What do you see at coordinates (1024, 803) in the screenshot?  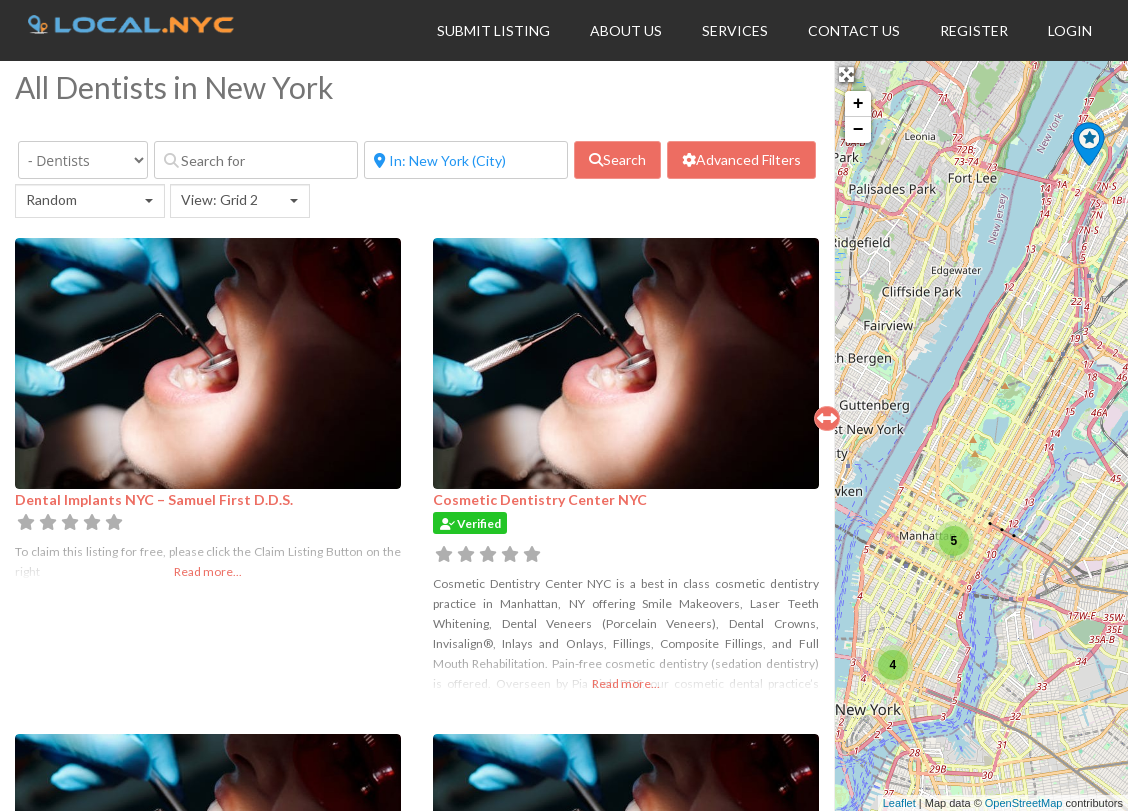 I see `OpenStreetMap` at bounding box center [1024, 803].